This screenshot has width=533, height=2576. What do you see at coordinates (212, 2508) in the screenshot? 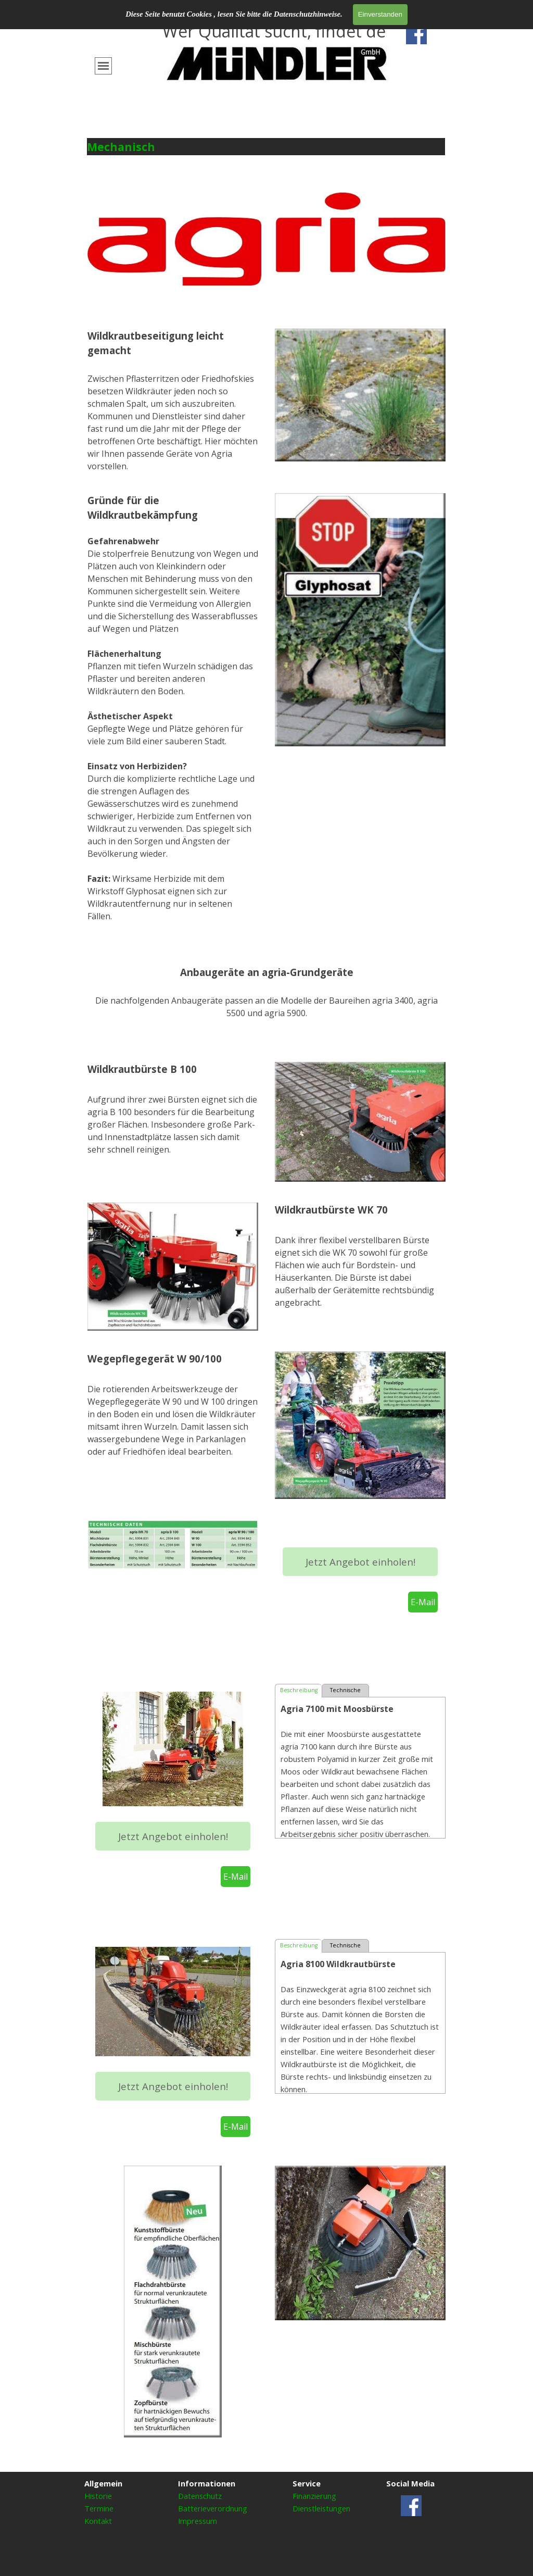
I see `Batterieverordnung` at bounding box center [212, 2508].